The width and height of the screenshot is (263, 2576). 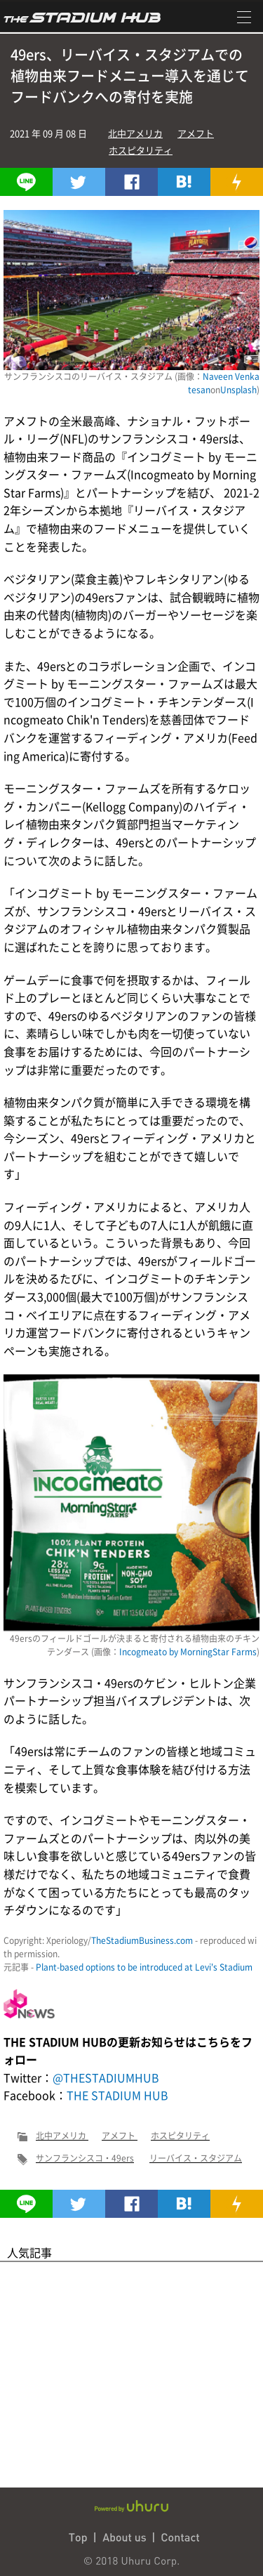 What do you see at coordinates (195, 133) in the screenshot?
I see `アメフト` at bounding box center [195, 133].